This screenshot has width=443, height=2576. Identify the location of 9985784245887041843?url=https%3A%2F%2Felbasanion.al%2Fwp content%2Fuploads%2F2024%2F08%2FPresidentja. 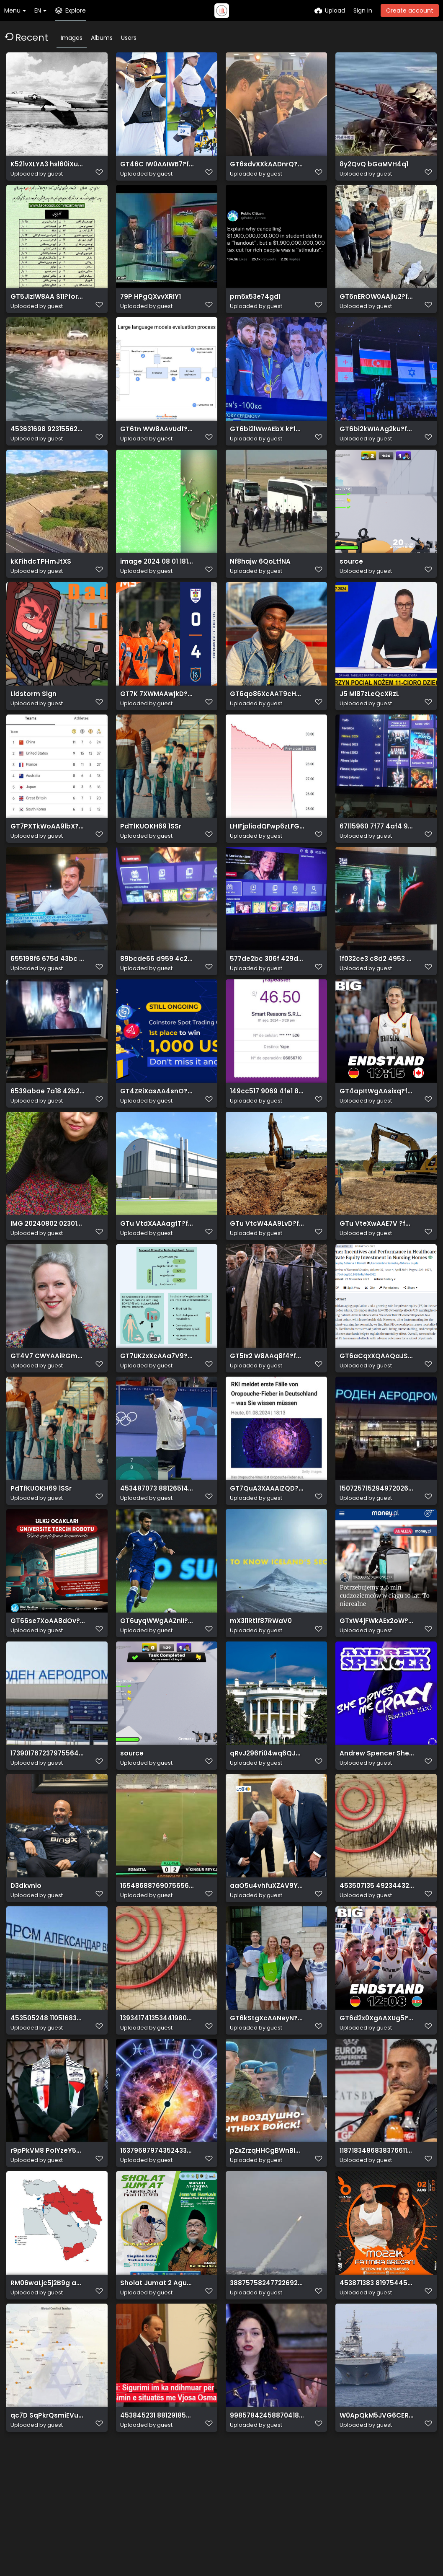
(267, 2519).